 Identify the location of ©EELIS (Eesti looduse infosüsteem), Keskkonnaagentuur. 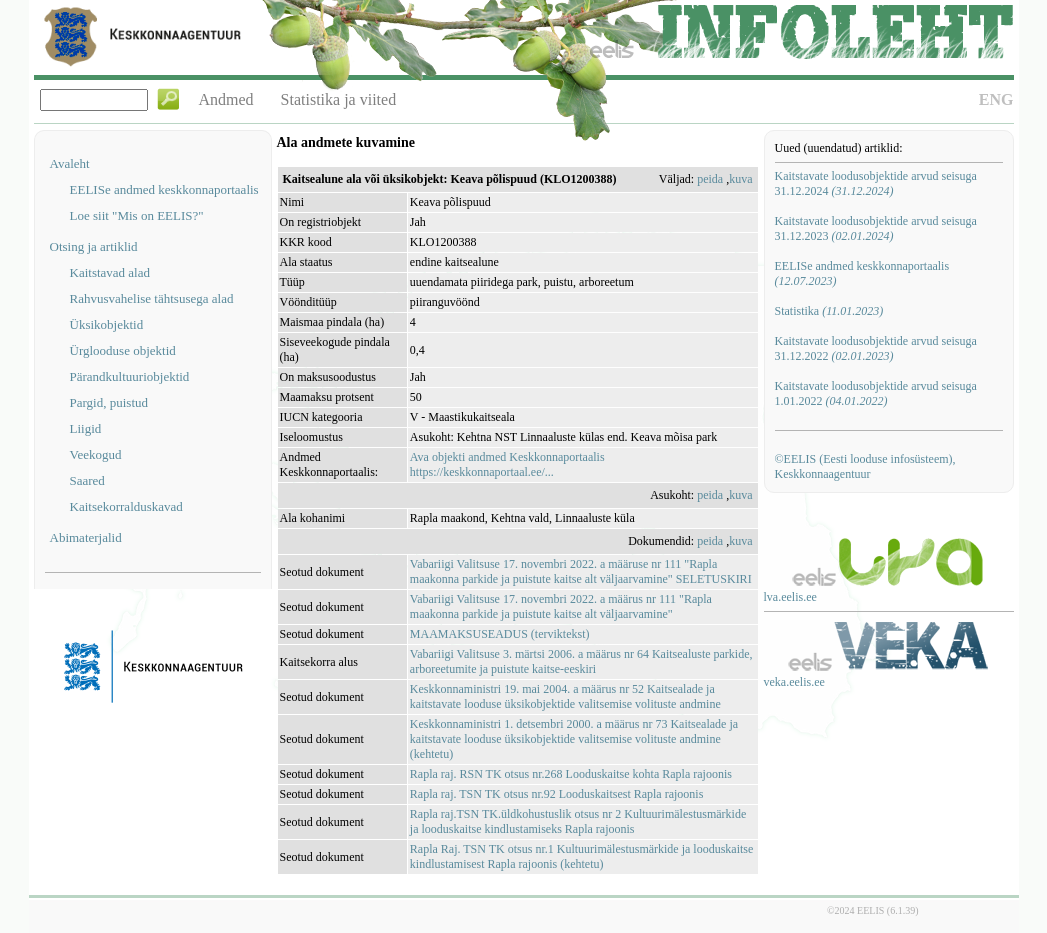
(865, 466).